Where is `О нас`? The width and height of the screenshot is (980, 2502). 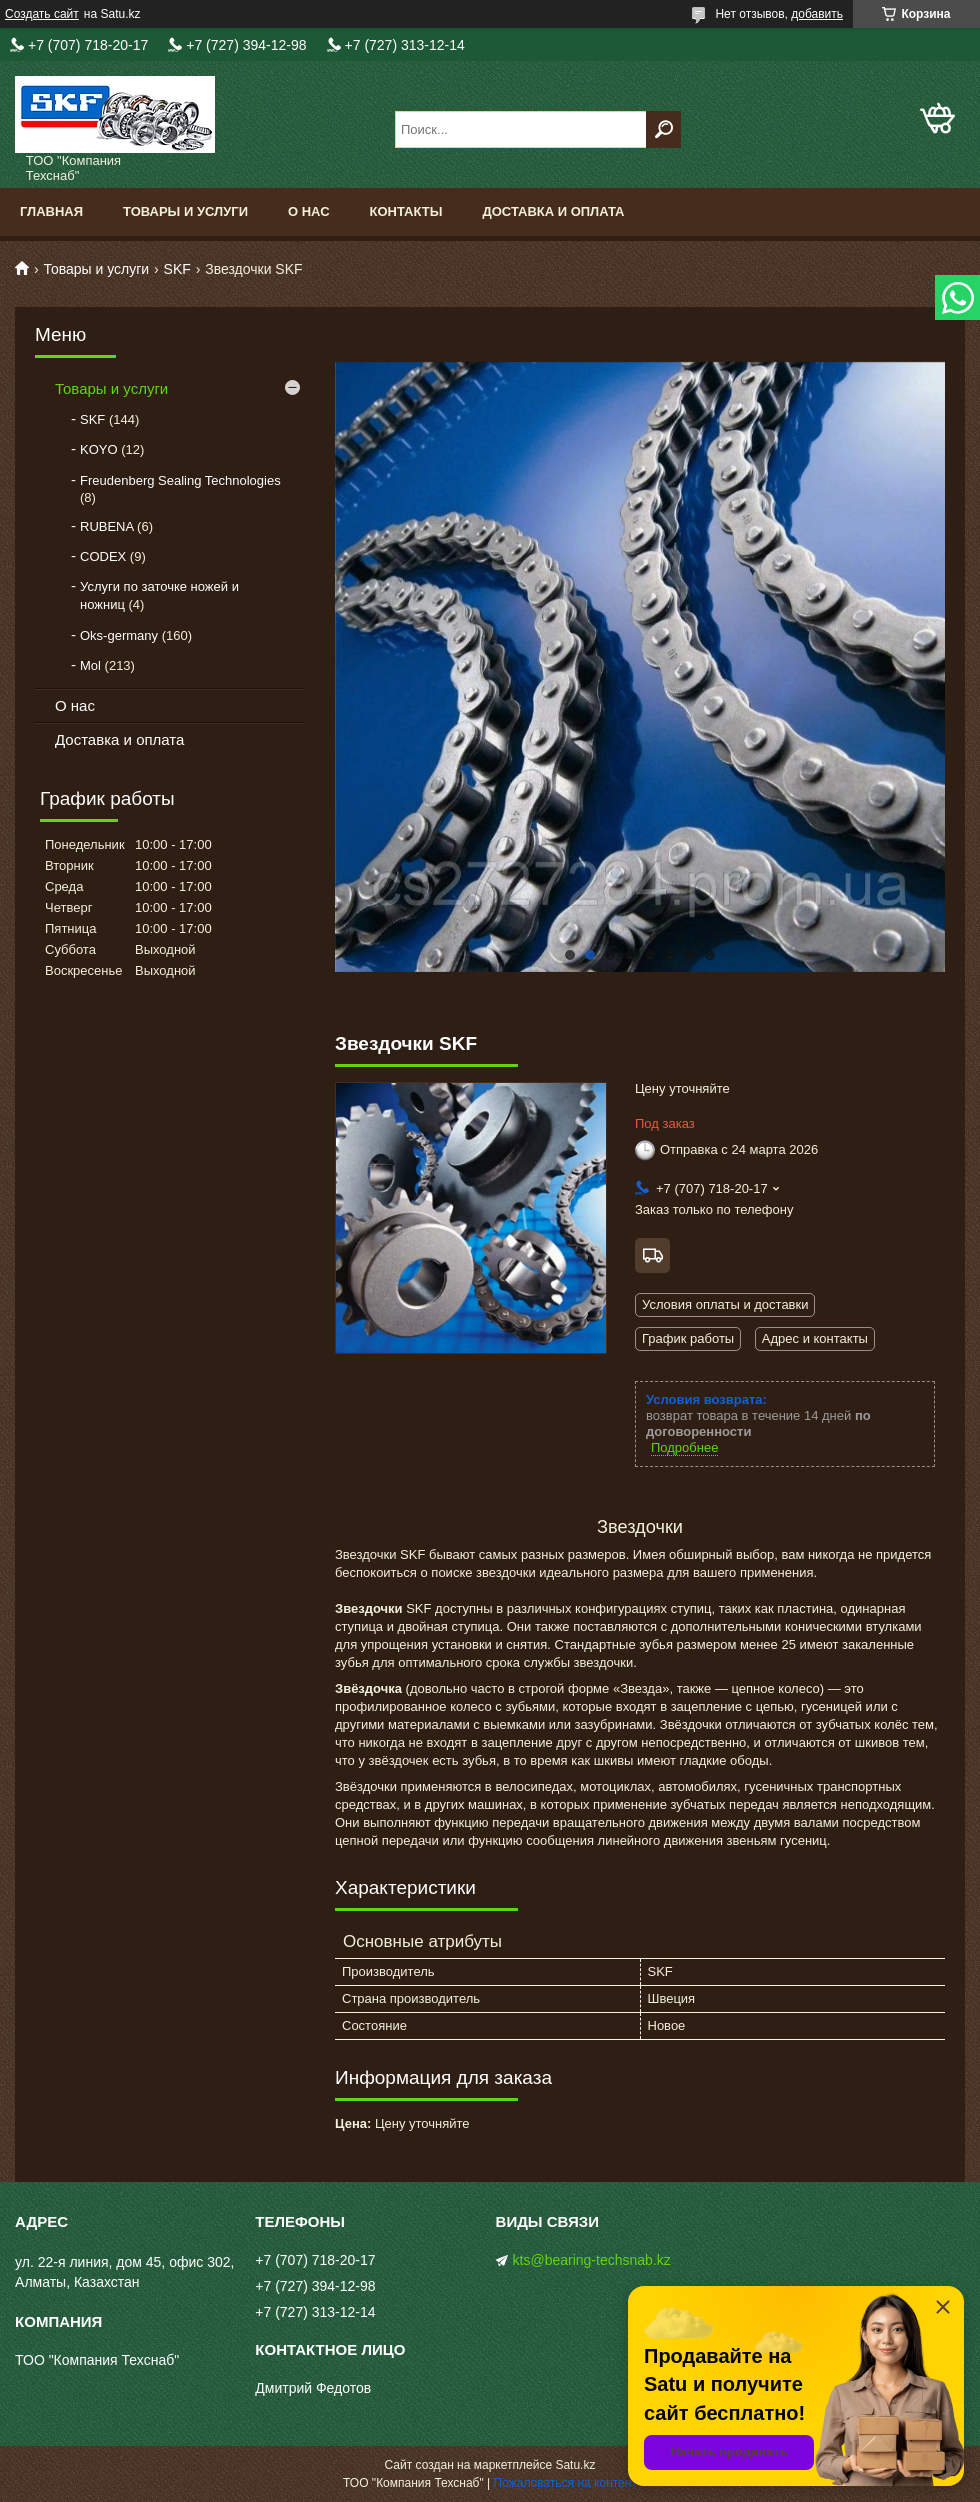 О нас is located at coordinates (309, 211).